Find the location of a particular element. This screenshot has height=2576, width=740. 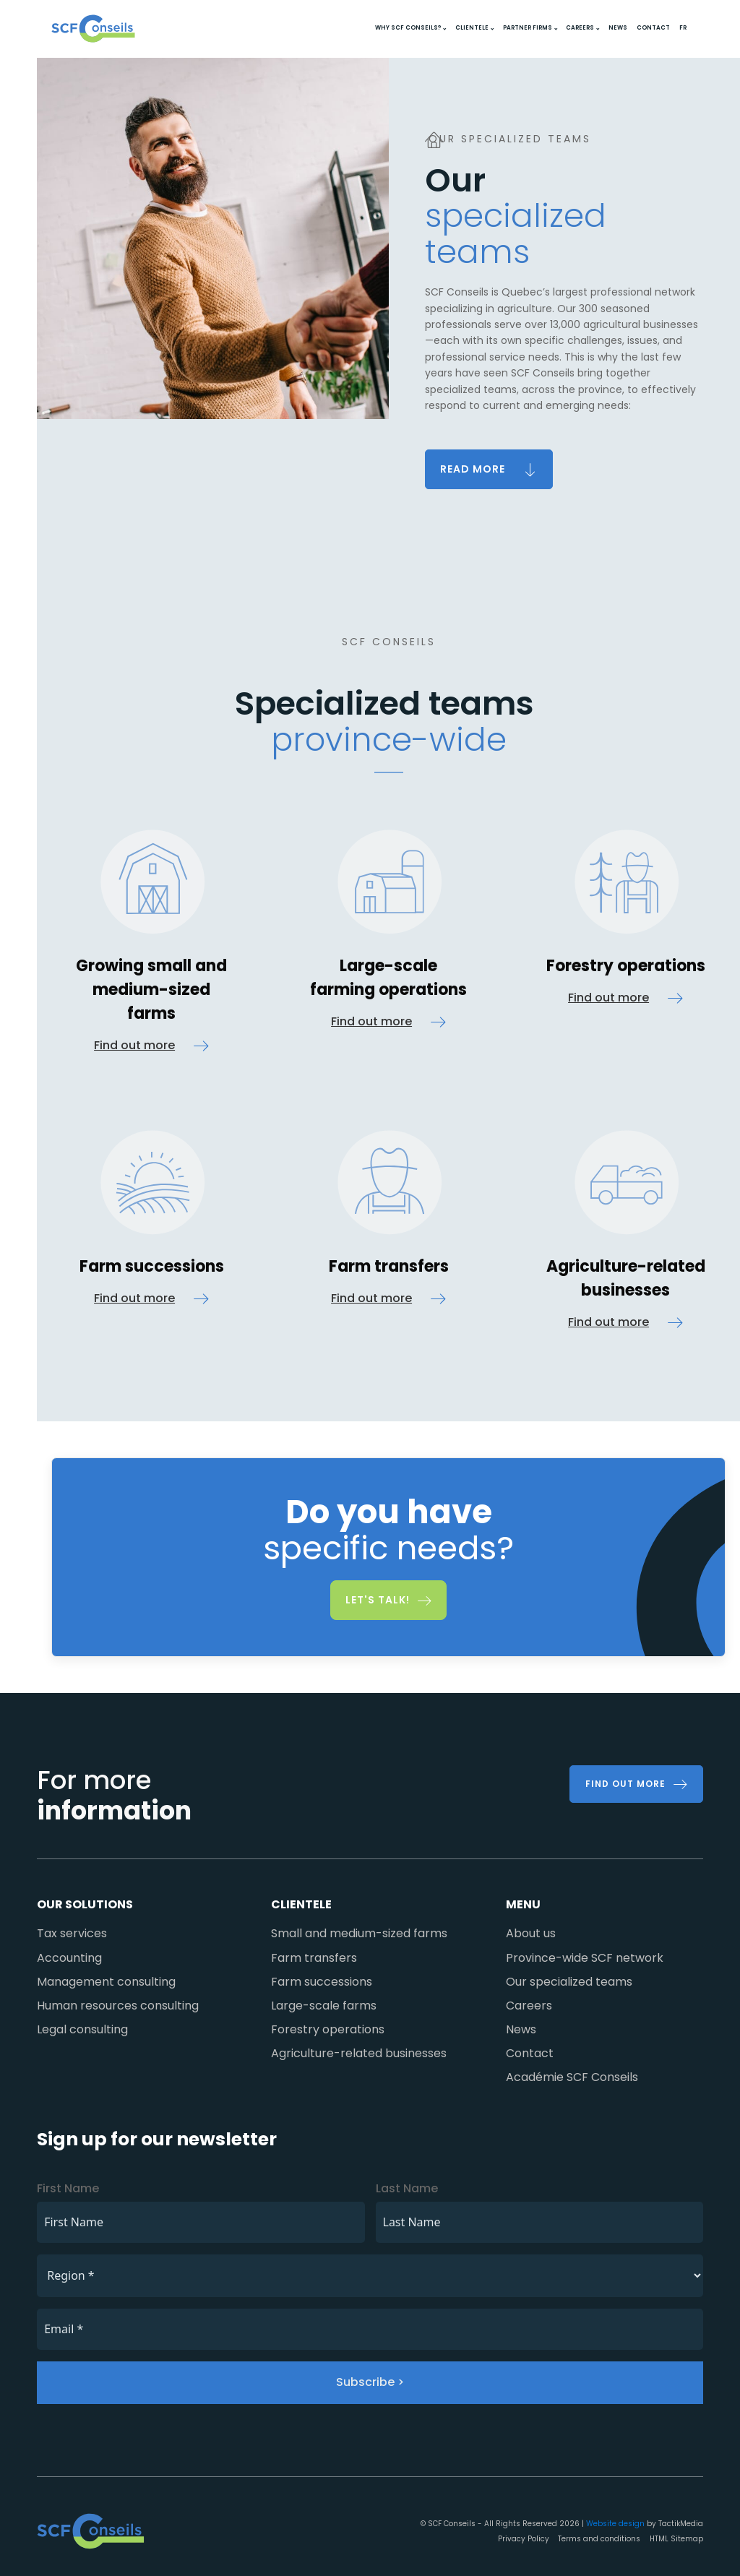

Contact is located at coordinates (653, 28).